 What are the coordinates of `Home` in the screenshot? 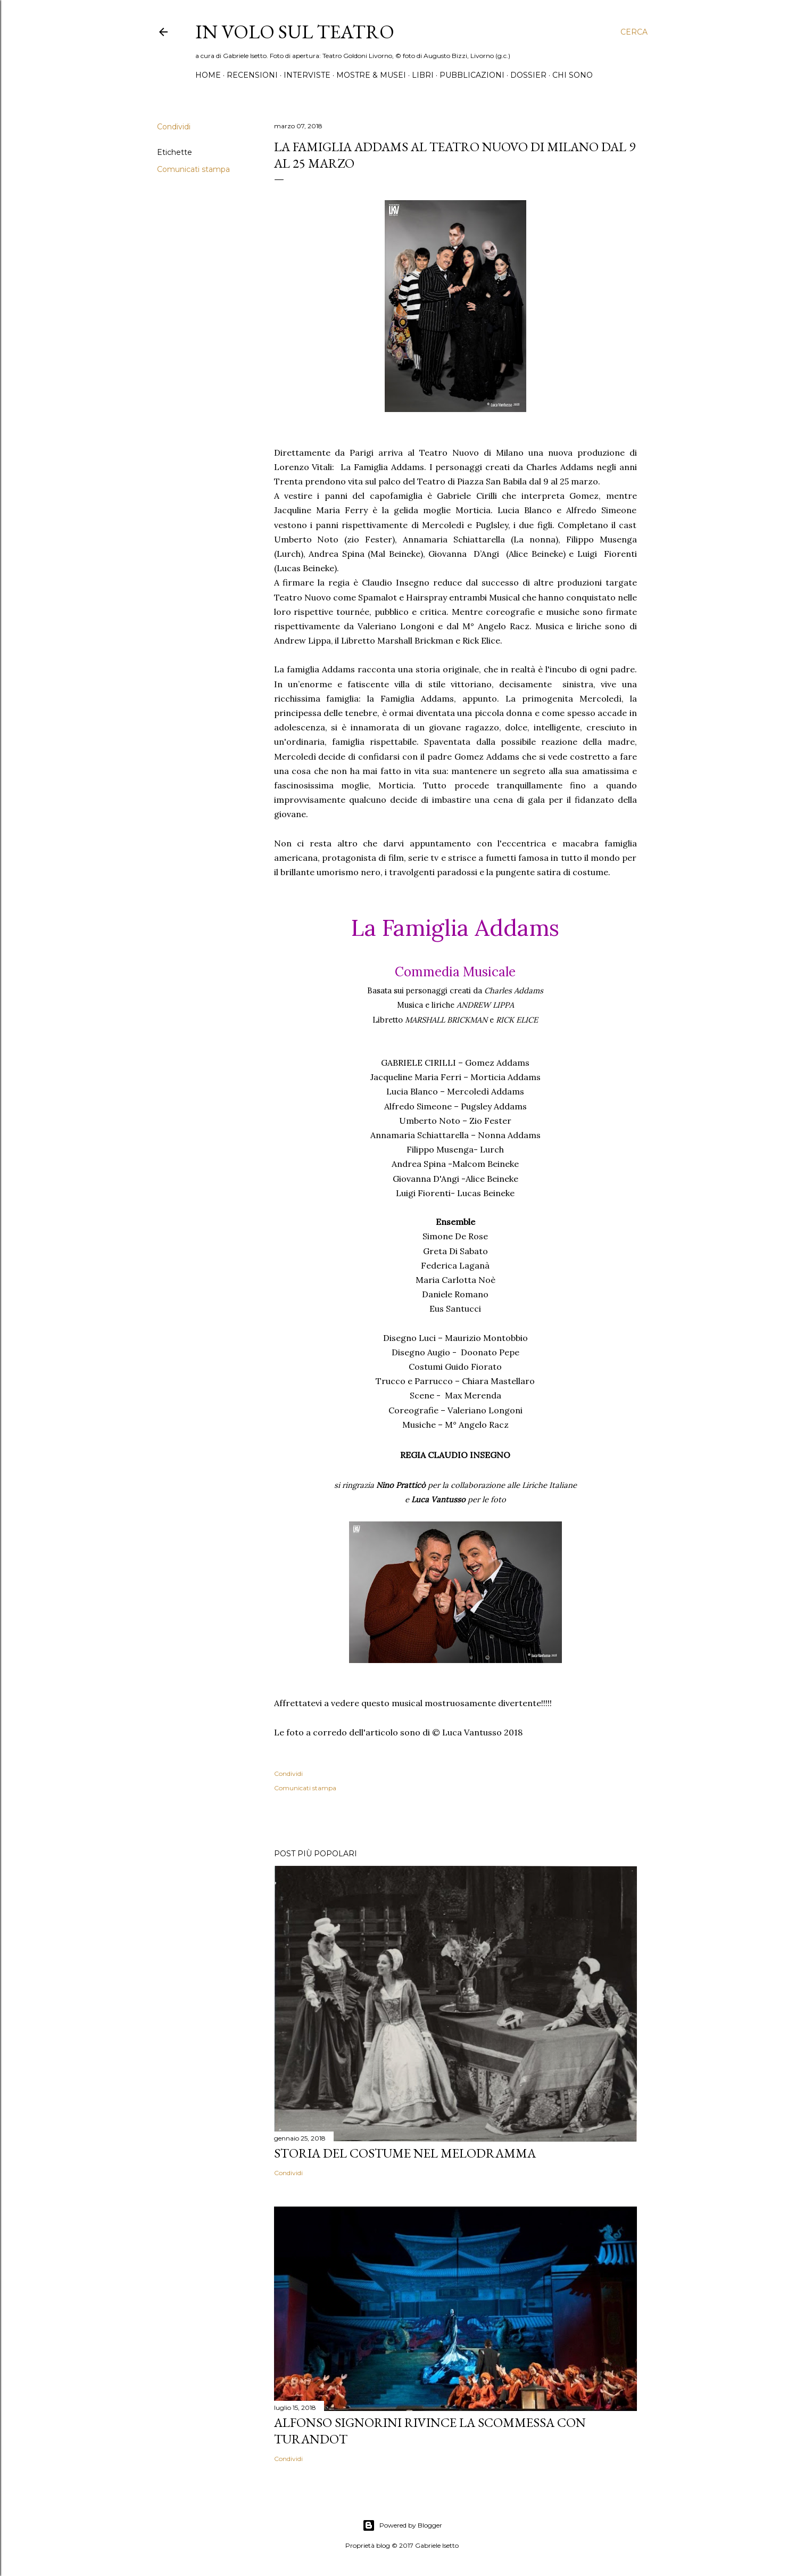 It's located at (208, 75).